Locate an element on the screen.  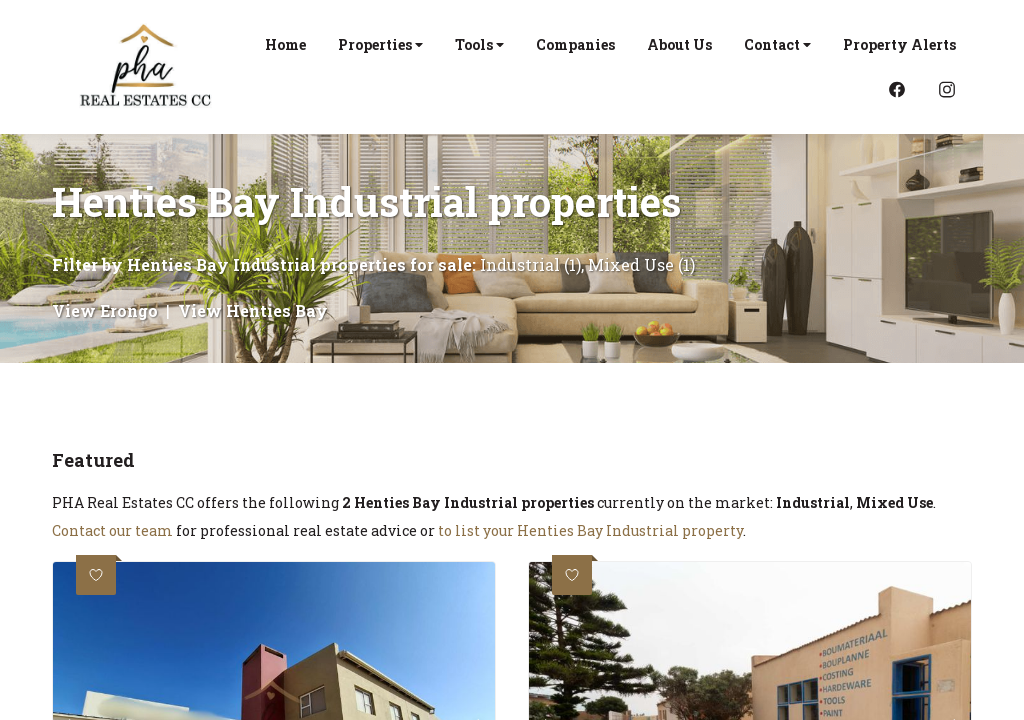
Tools is located at coordinates (479, 44).